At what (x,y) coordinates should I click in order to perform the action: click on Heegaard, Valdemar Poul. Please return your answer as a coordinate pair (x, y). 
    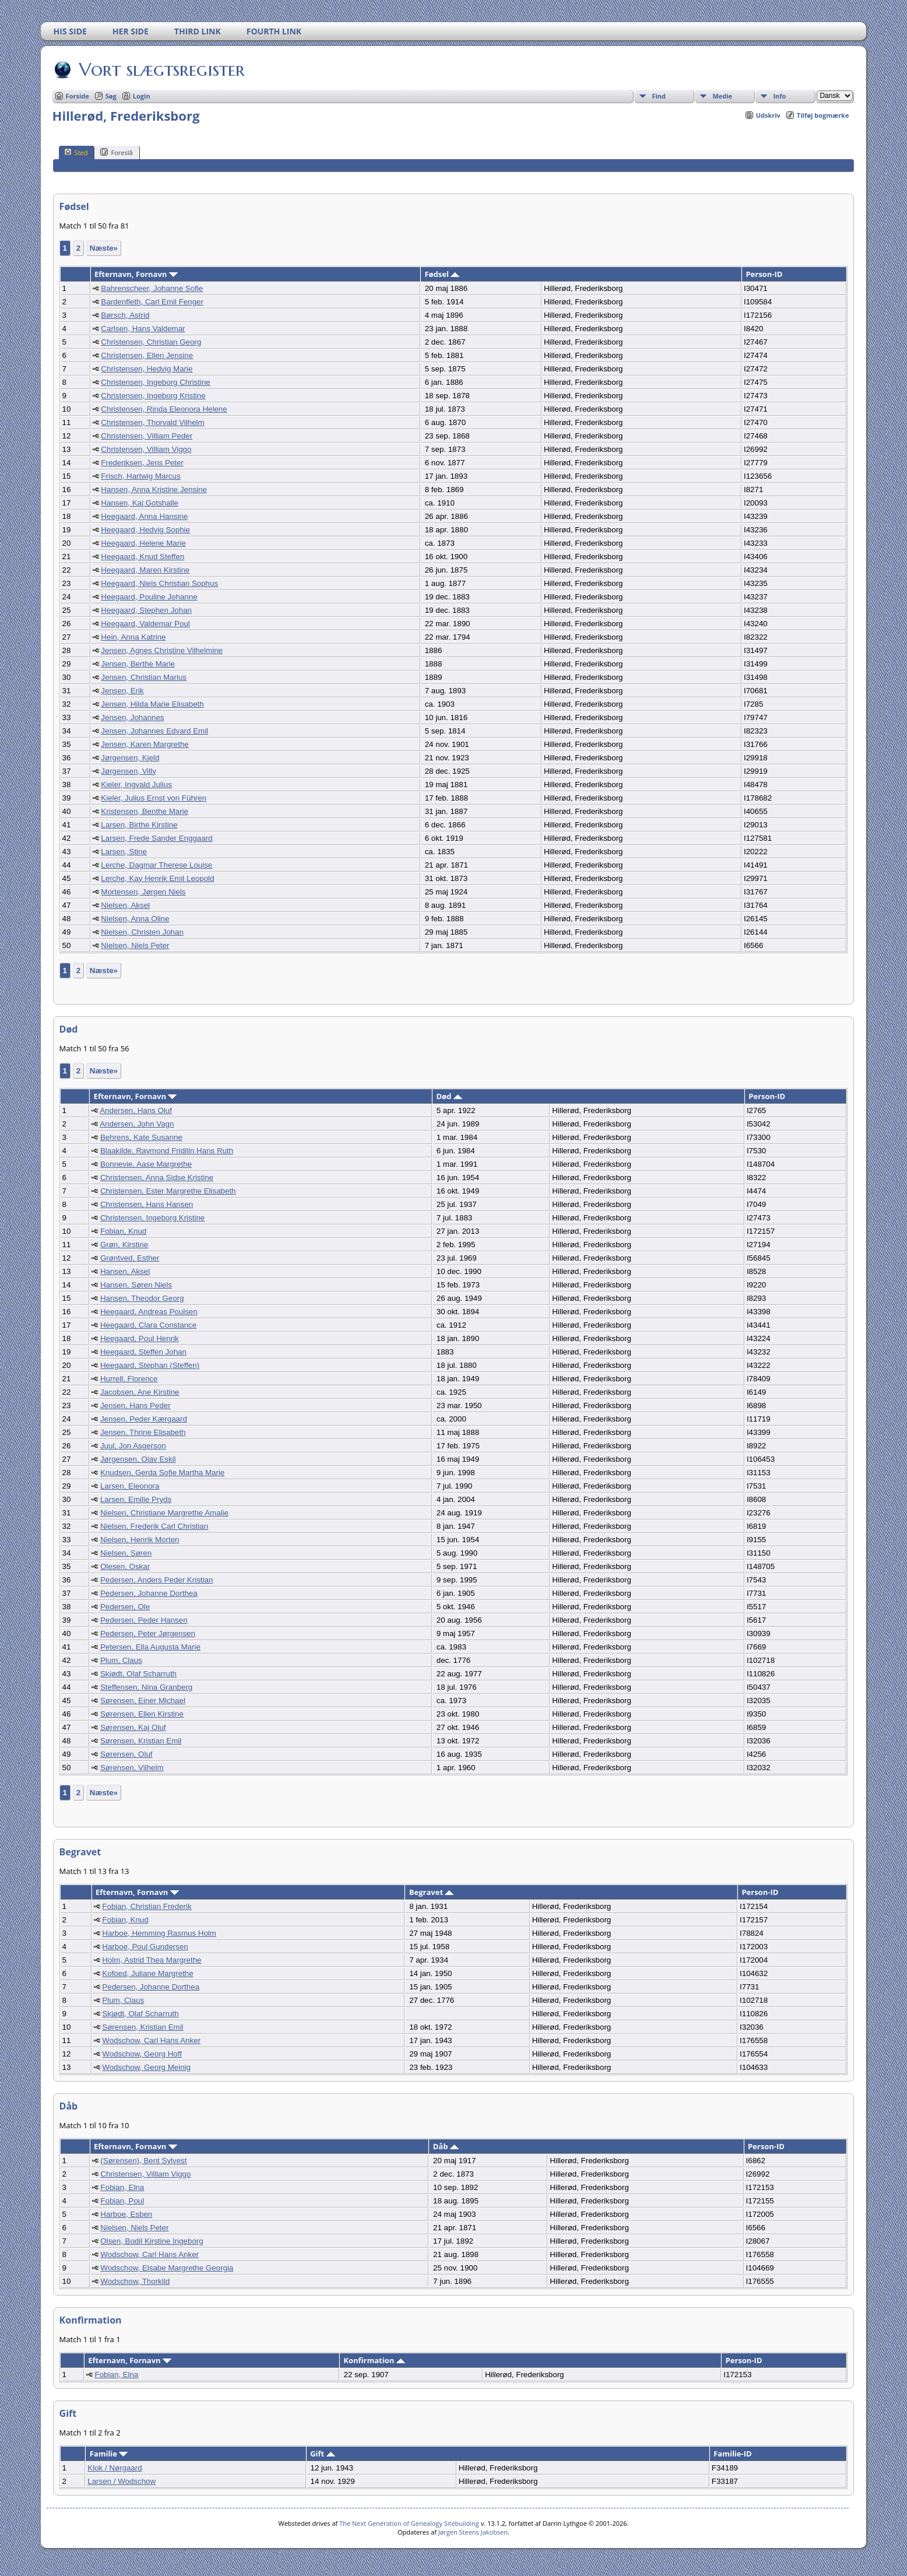
    Looking at the image, I should click on (145, 623).